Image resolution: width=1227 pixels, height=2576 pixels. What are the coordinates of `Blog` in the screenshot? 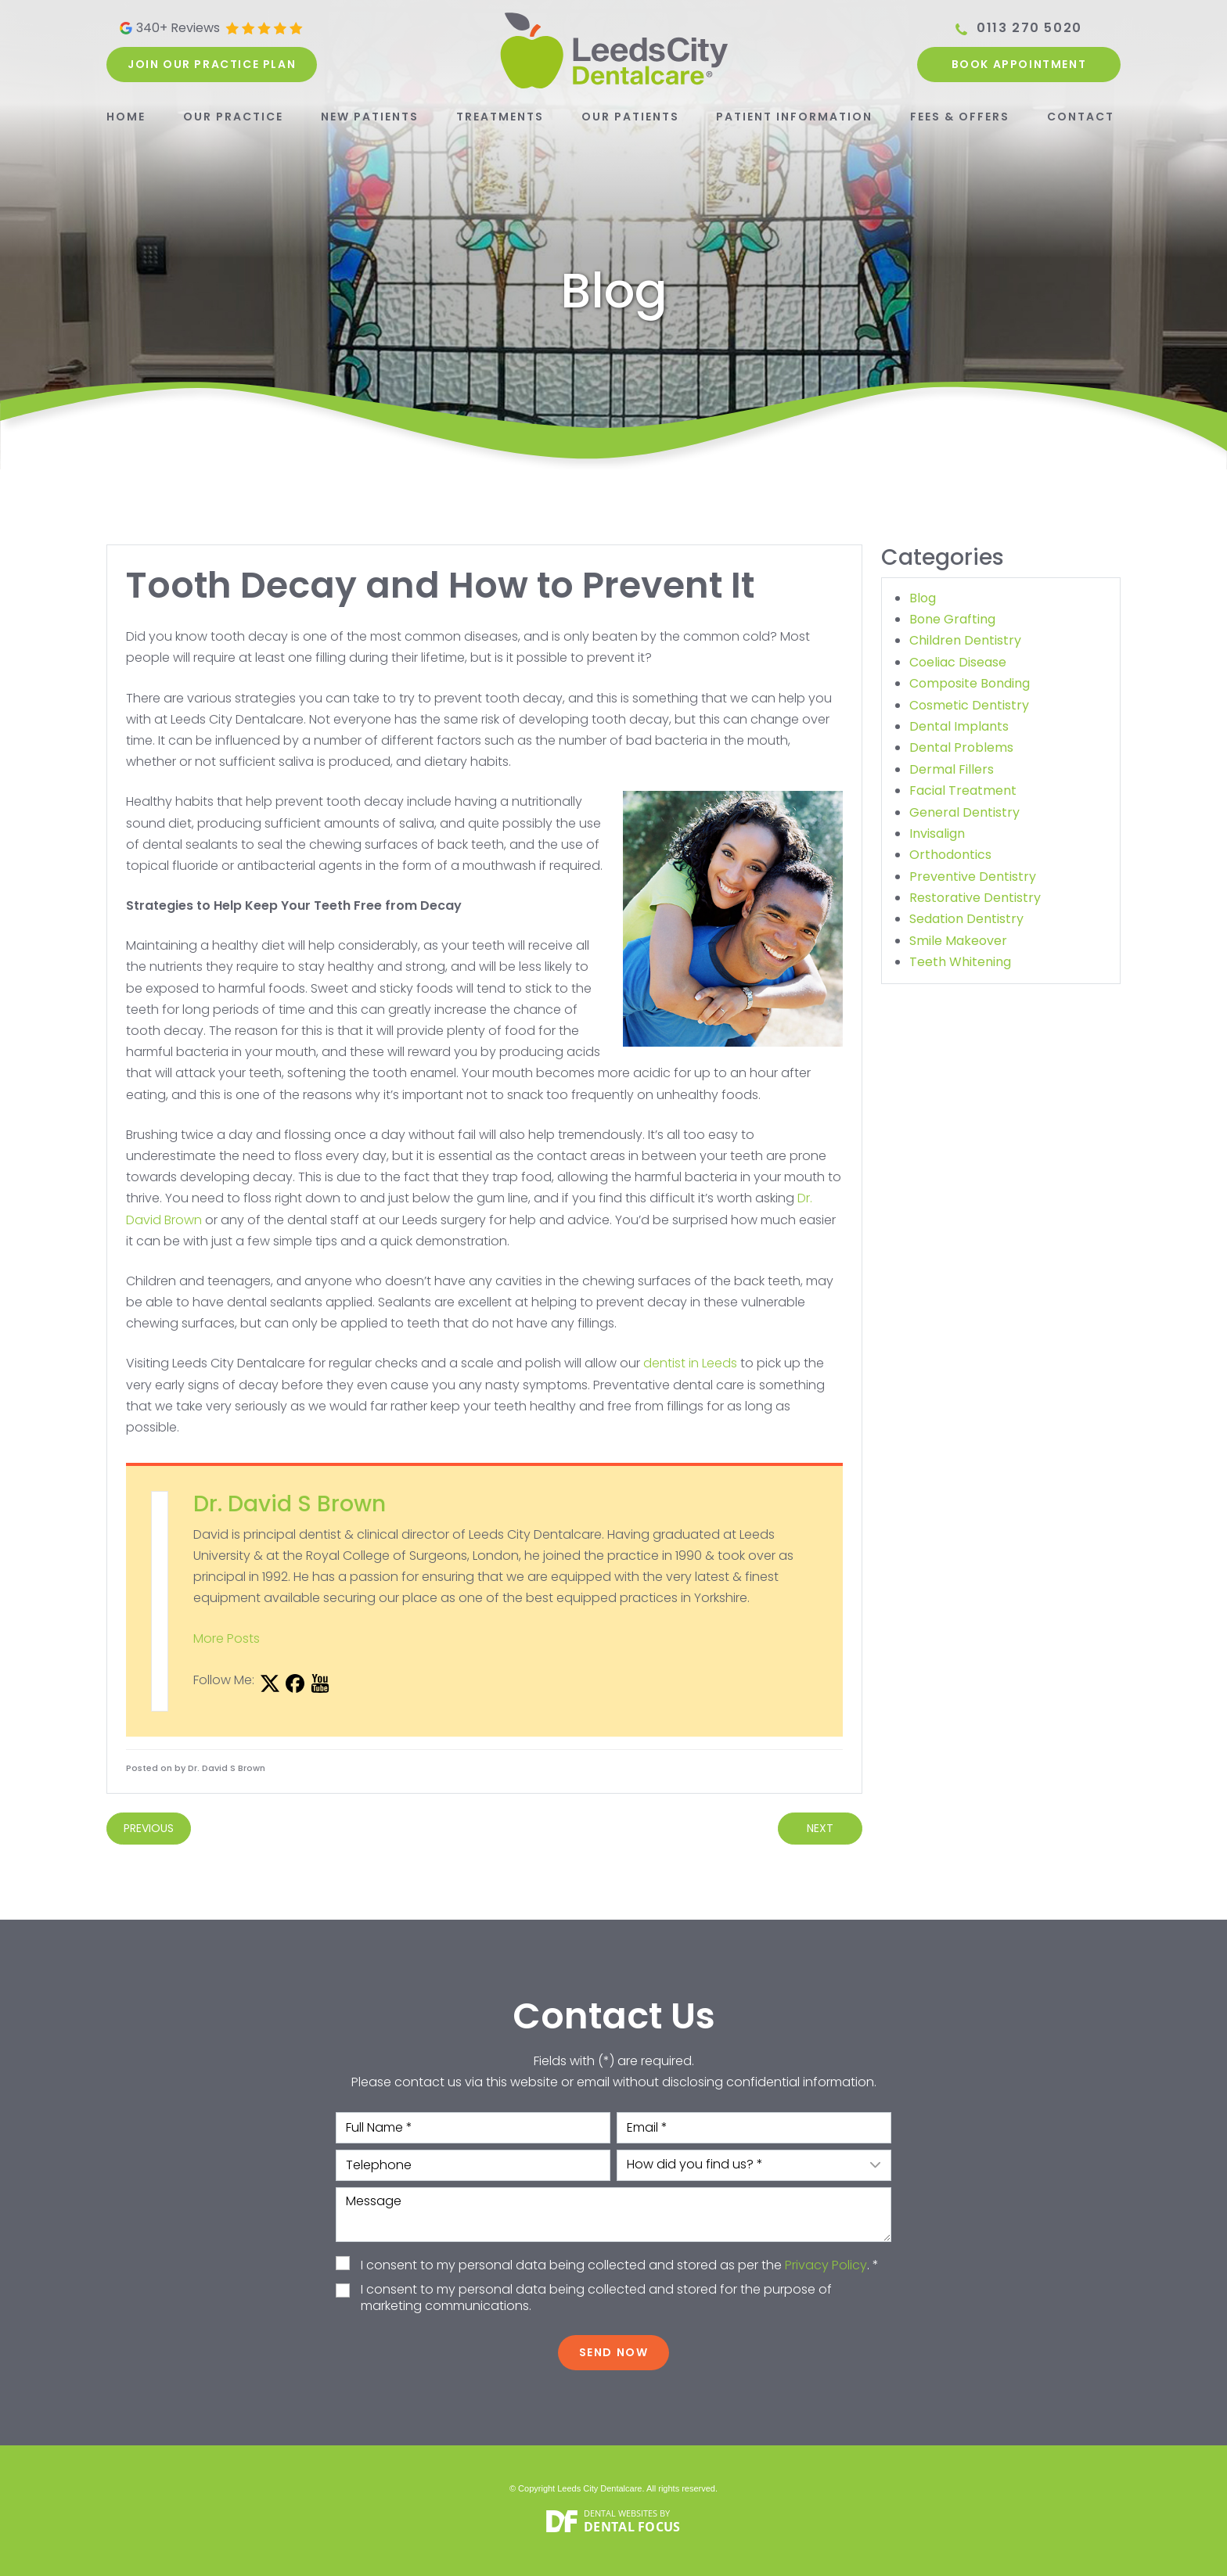 It's located at (922, 598).